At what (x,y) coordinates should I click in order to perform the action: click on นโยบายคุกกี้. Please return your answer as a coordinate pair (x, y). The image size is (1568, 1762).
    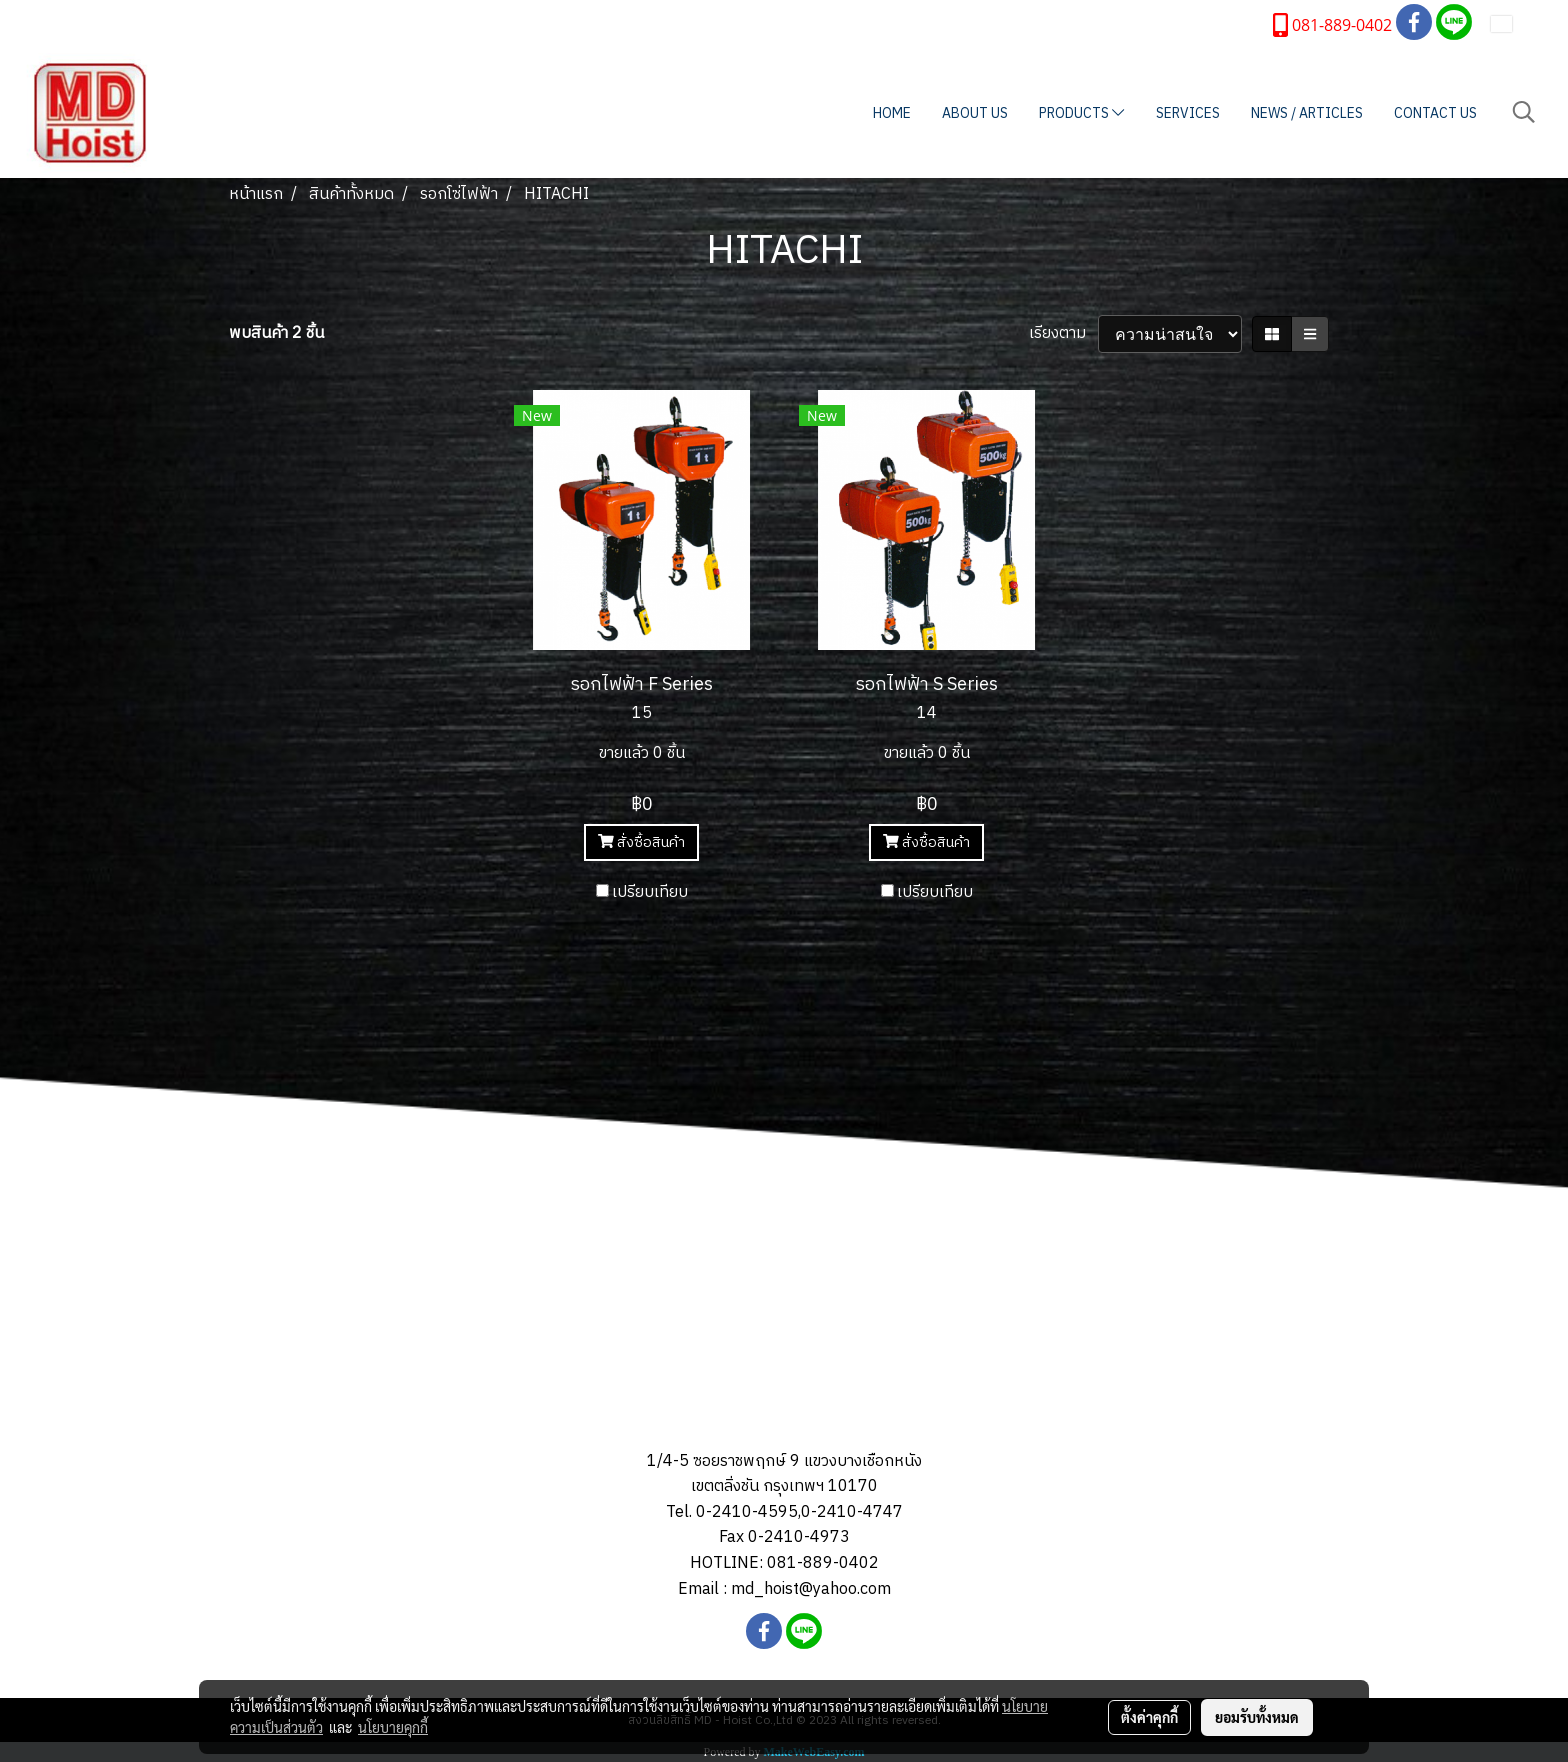
    Looking at the image, I should click on (393, 1727).